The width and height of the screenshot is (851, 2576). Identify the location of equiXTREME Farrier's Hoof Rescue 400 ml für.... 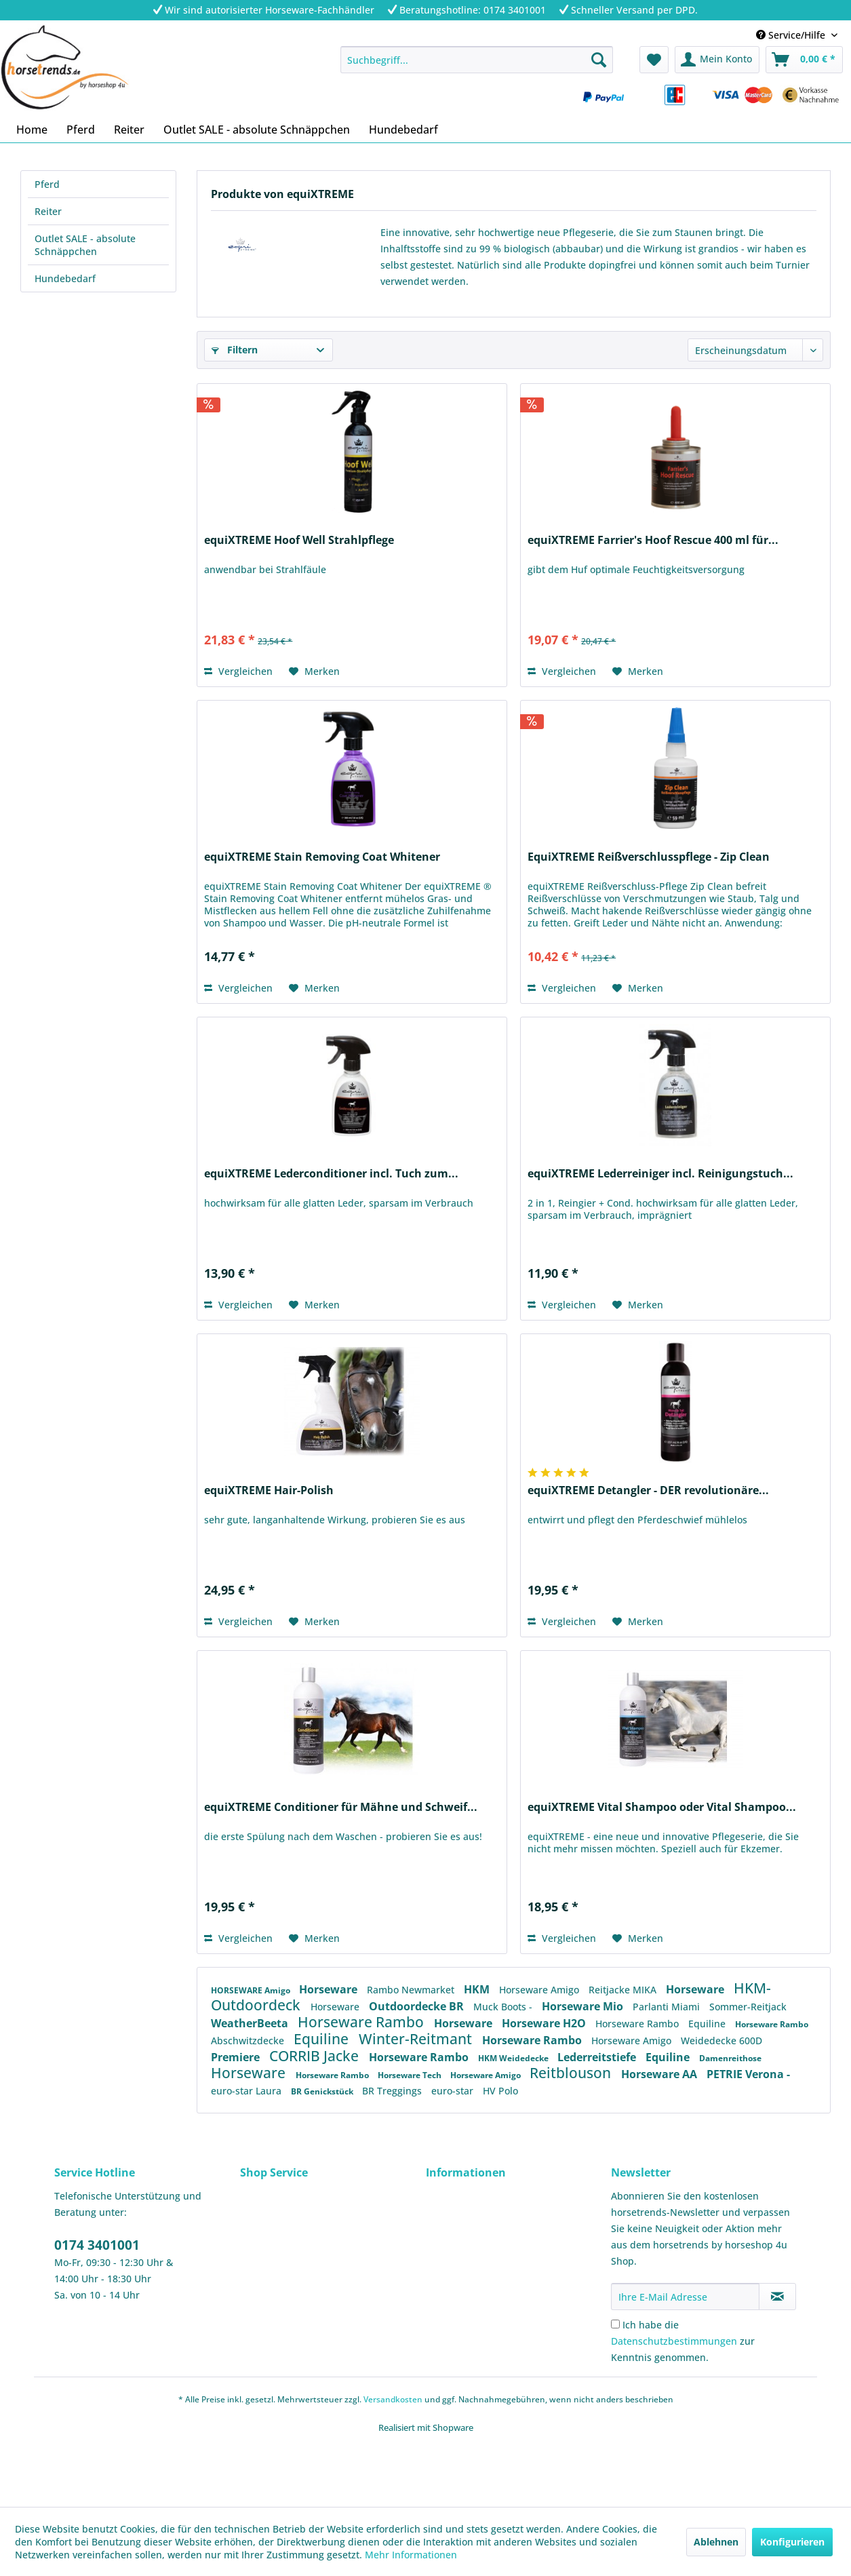
(653, 540).